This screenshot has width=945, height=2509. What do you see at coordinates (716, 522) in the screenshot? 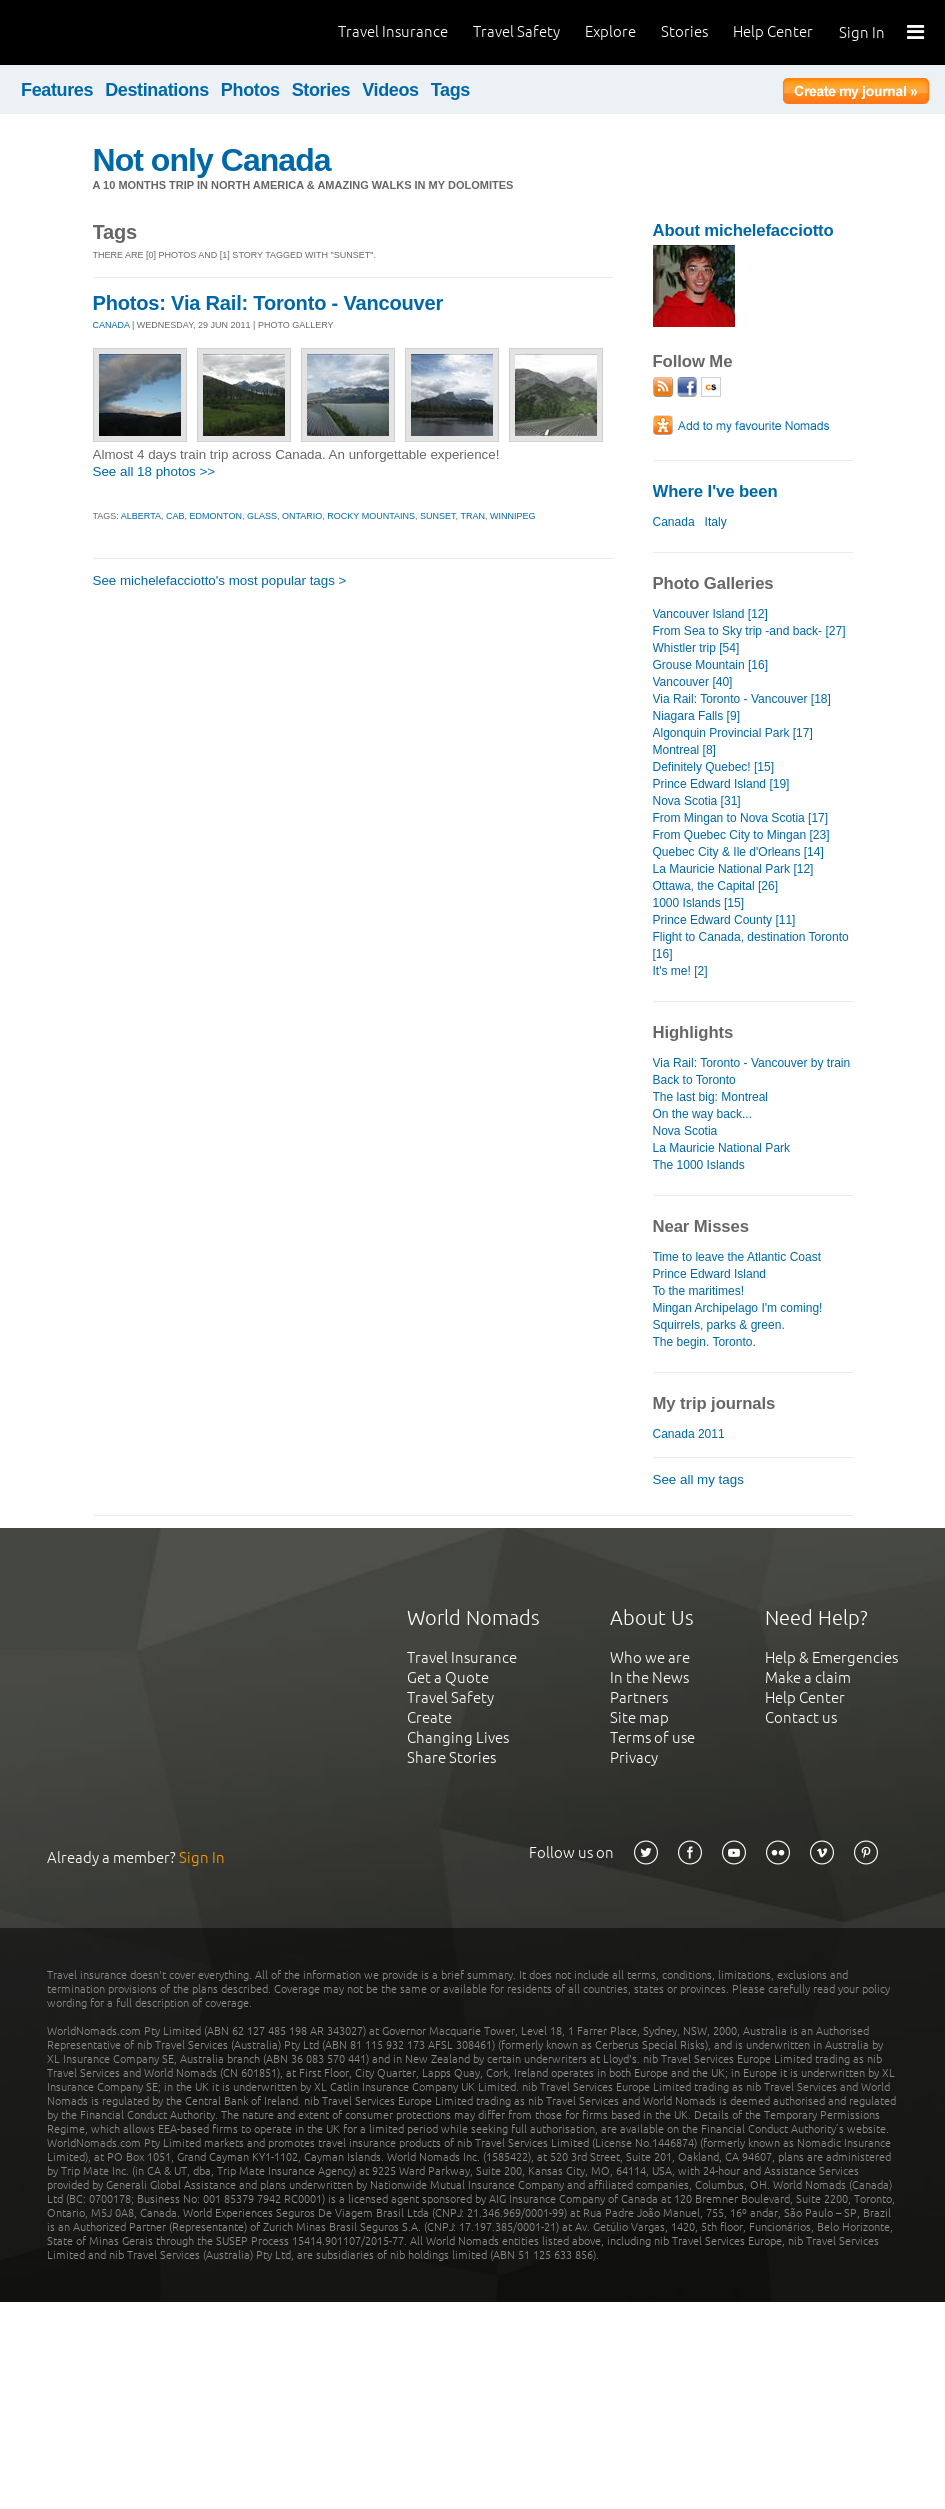
I see `Italy` at bounding box center [716, 522].